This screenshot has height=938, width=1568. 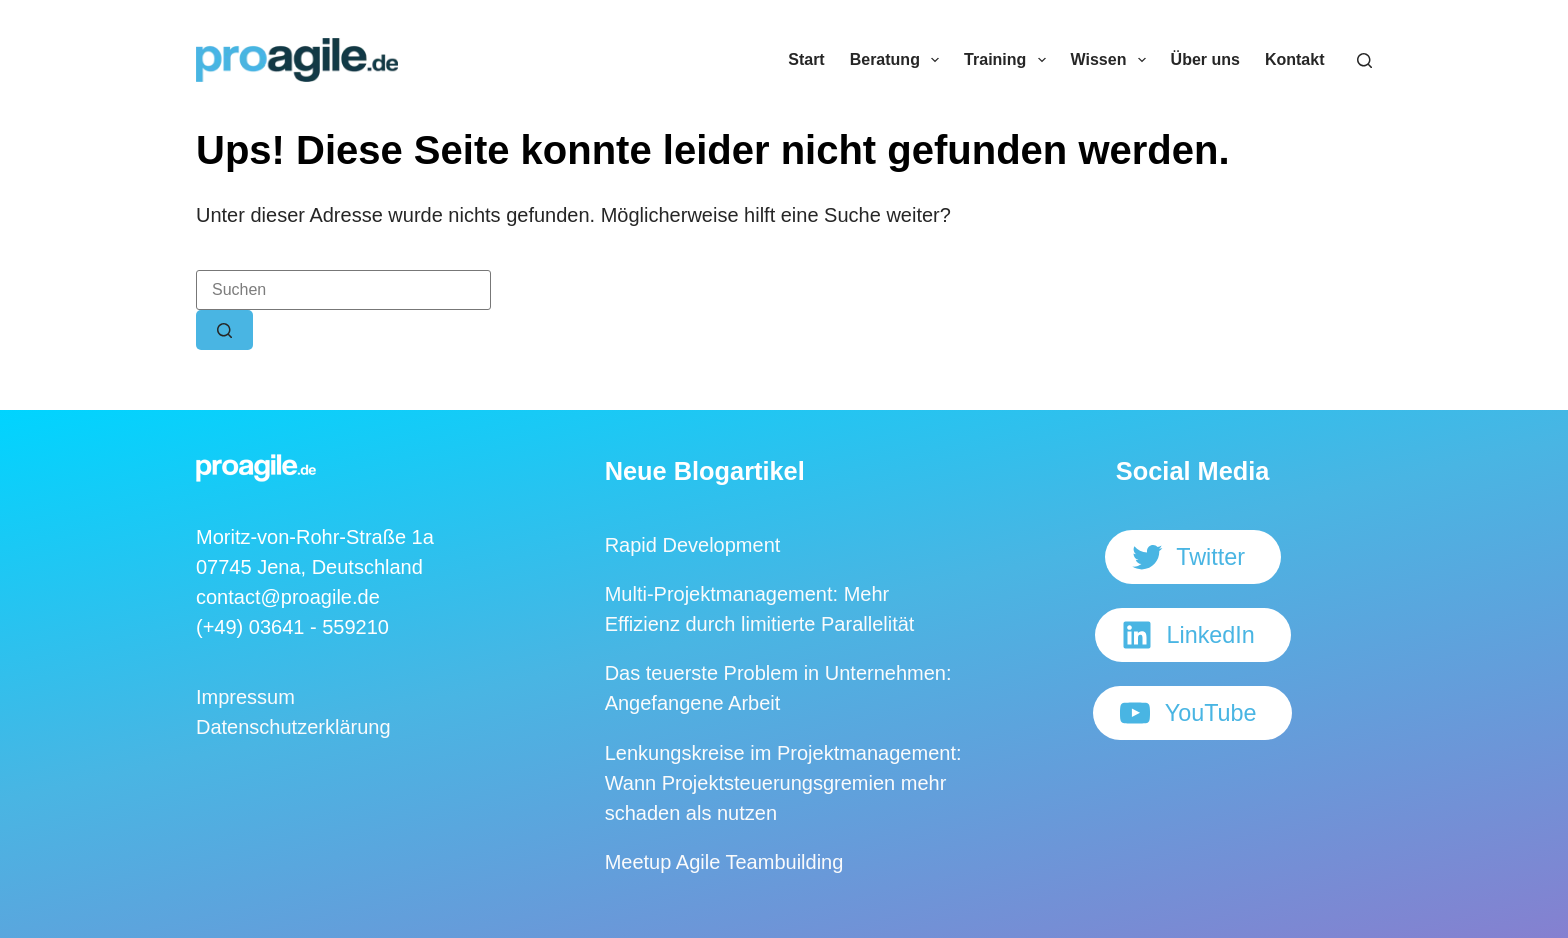 What do you see at coordinates (898, 60) in the screenshot?
I see `Beratung` at bounding box center [898, 60].